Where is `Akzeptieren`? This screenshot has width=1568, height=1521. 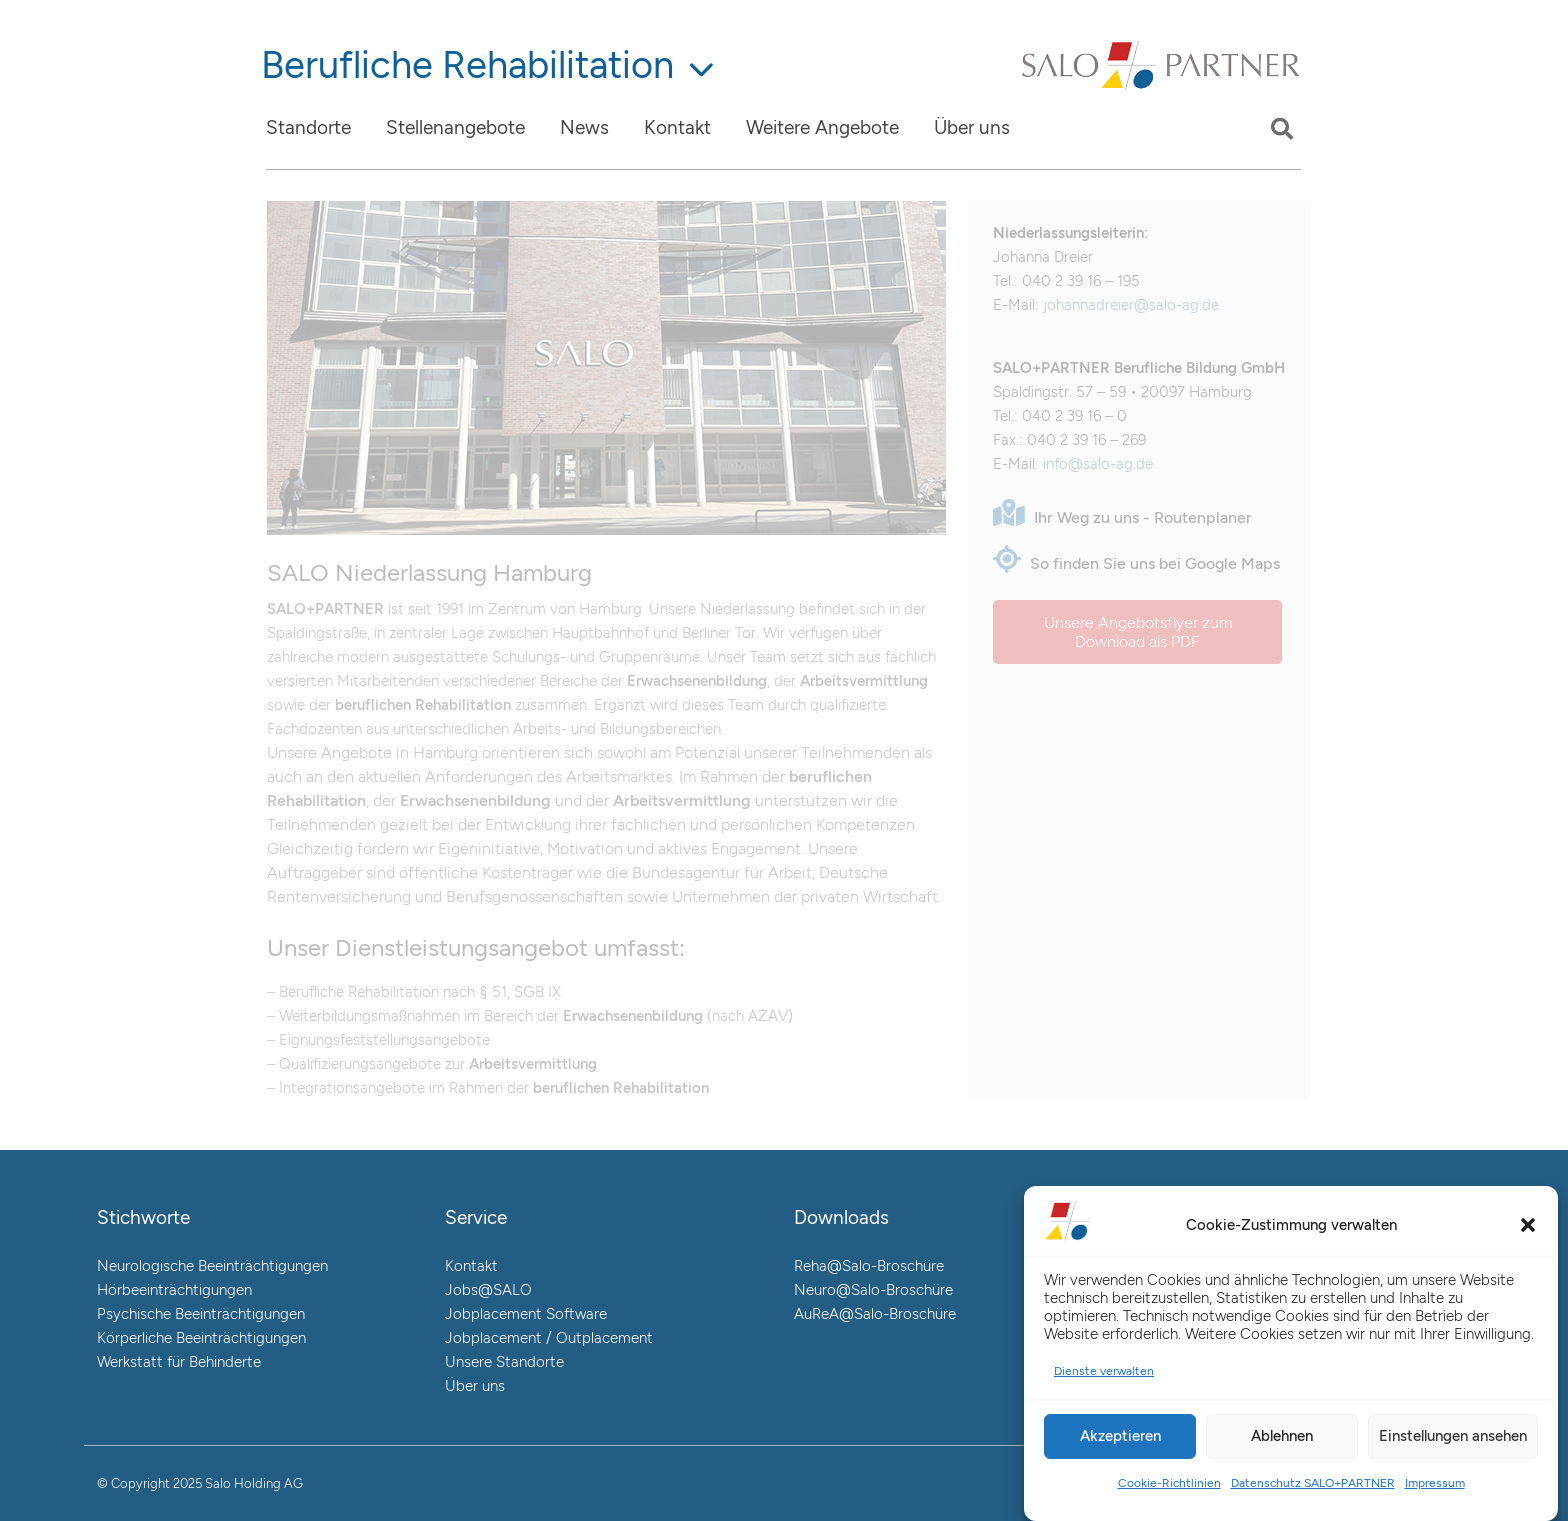
Akzeptieren is located at coordinates (1120, 1436).